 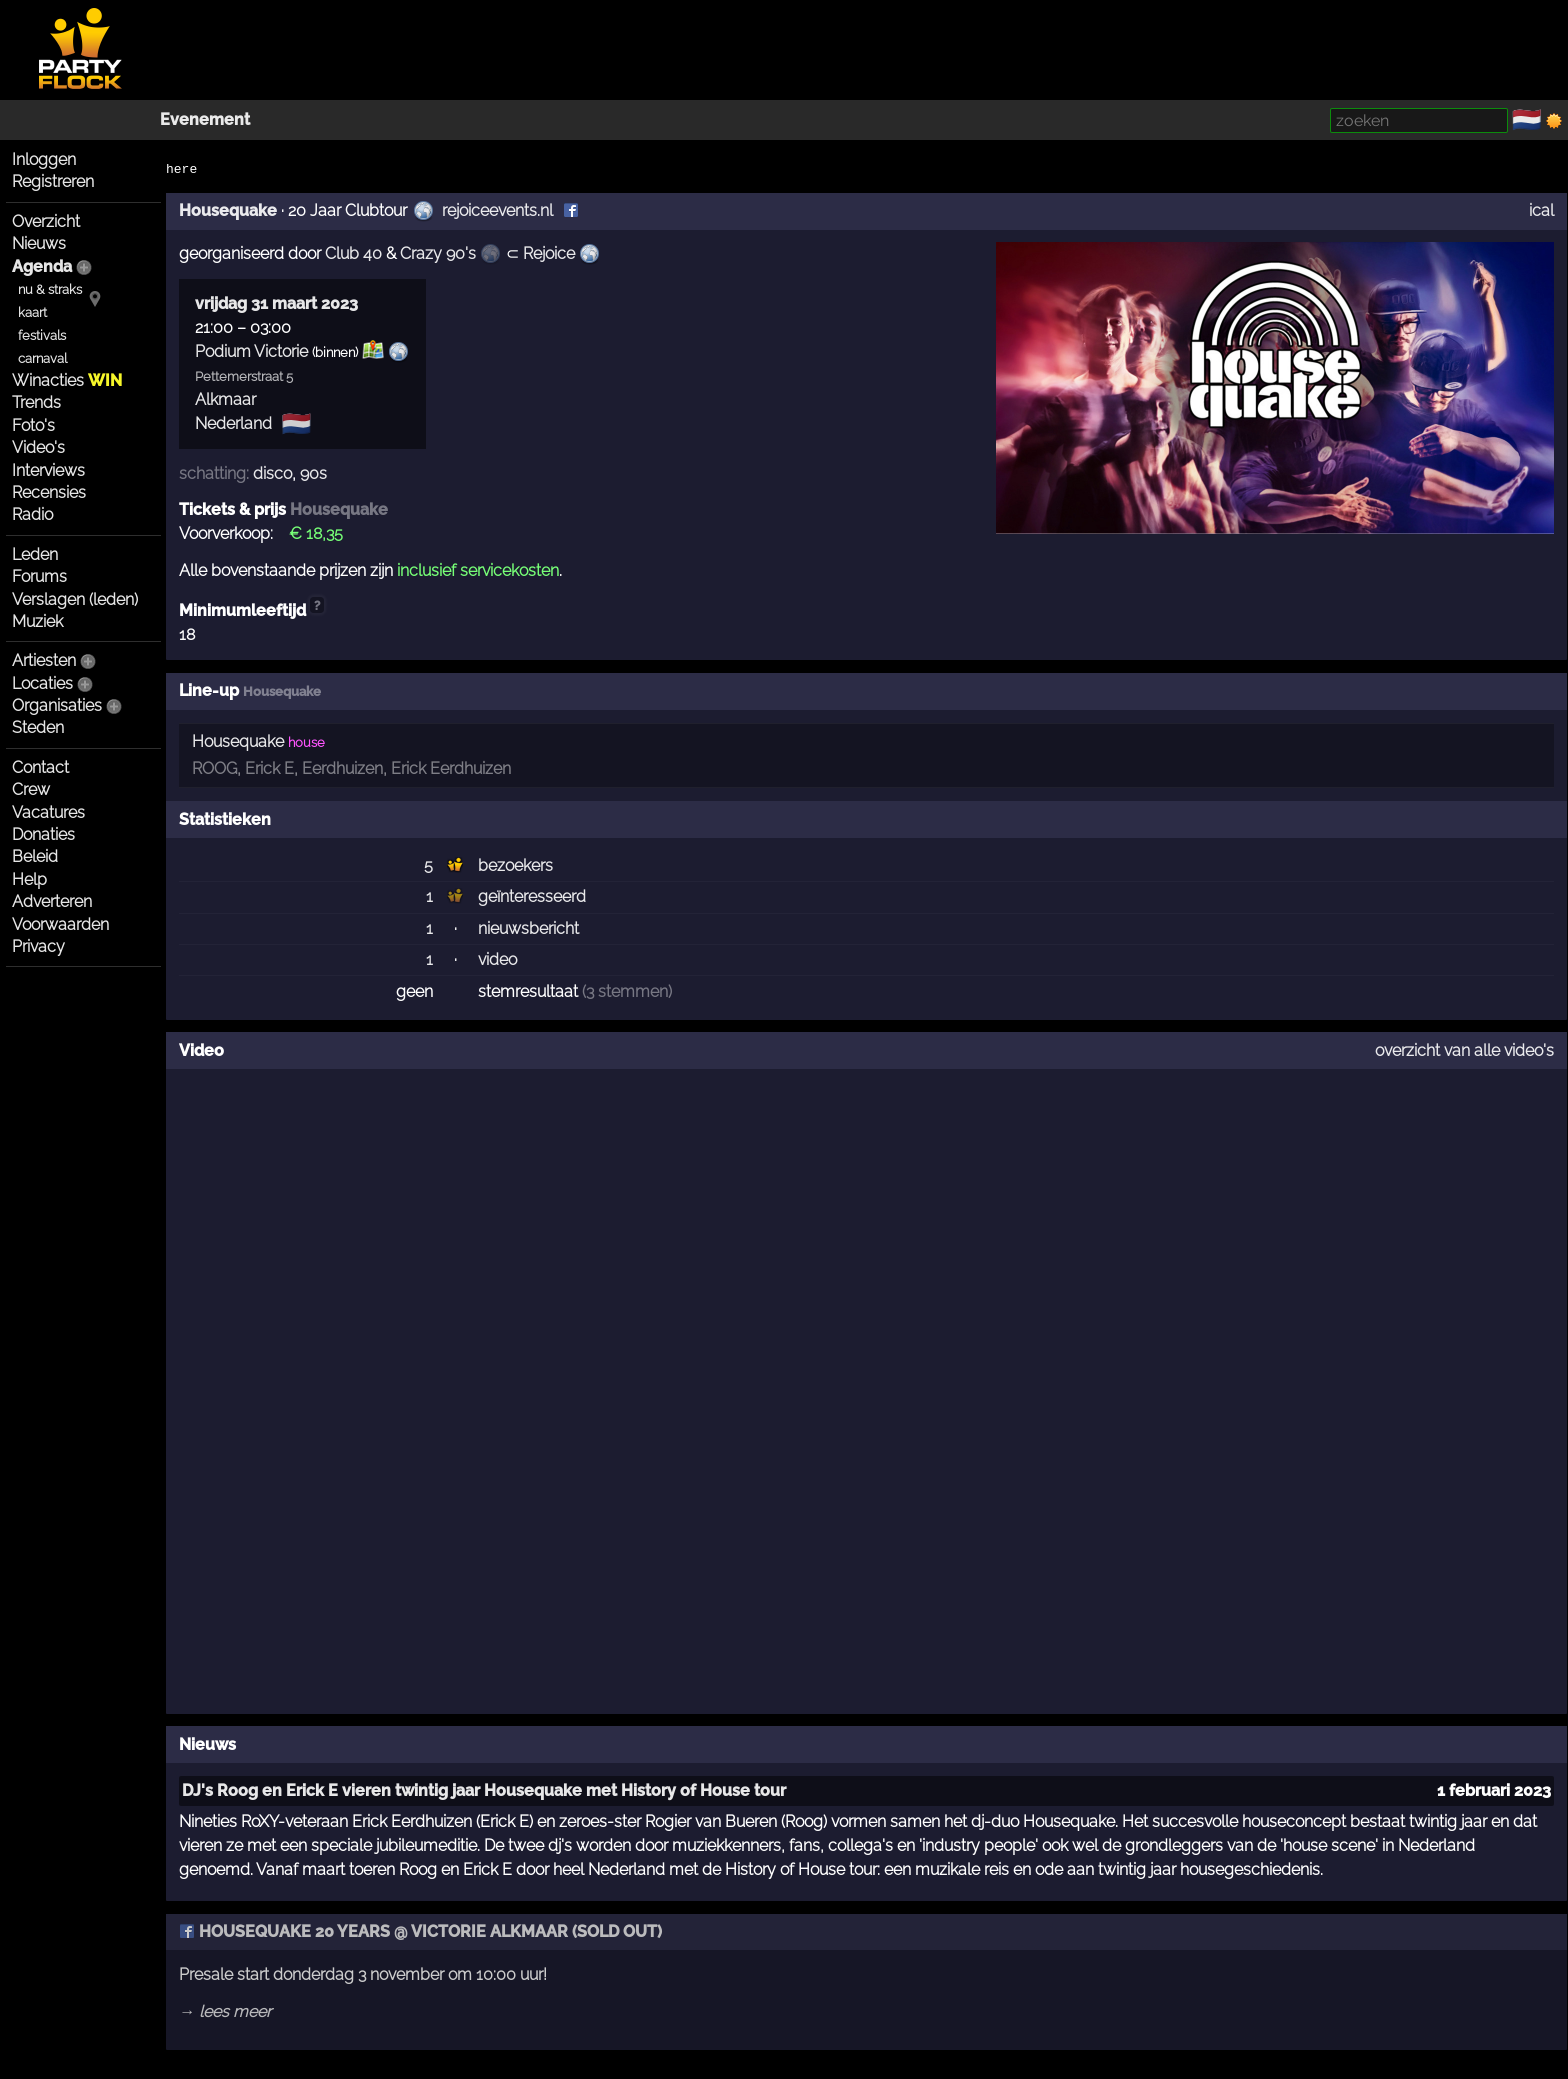 I want to click on Housequake, so click(x=228, y=210).